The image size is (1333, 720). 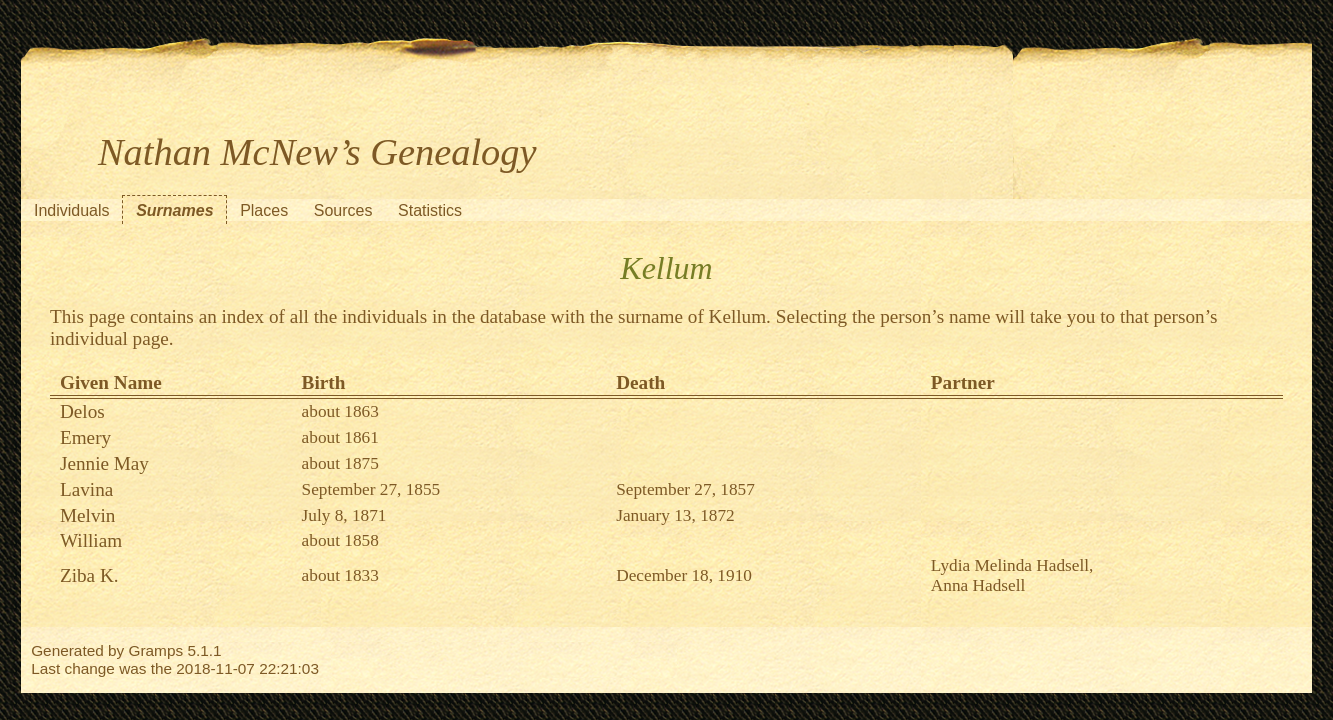 What do you see at coordinates (104, 463) in the screenshot?
I see `Jennie May` at bounding box center [104, 463].